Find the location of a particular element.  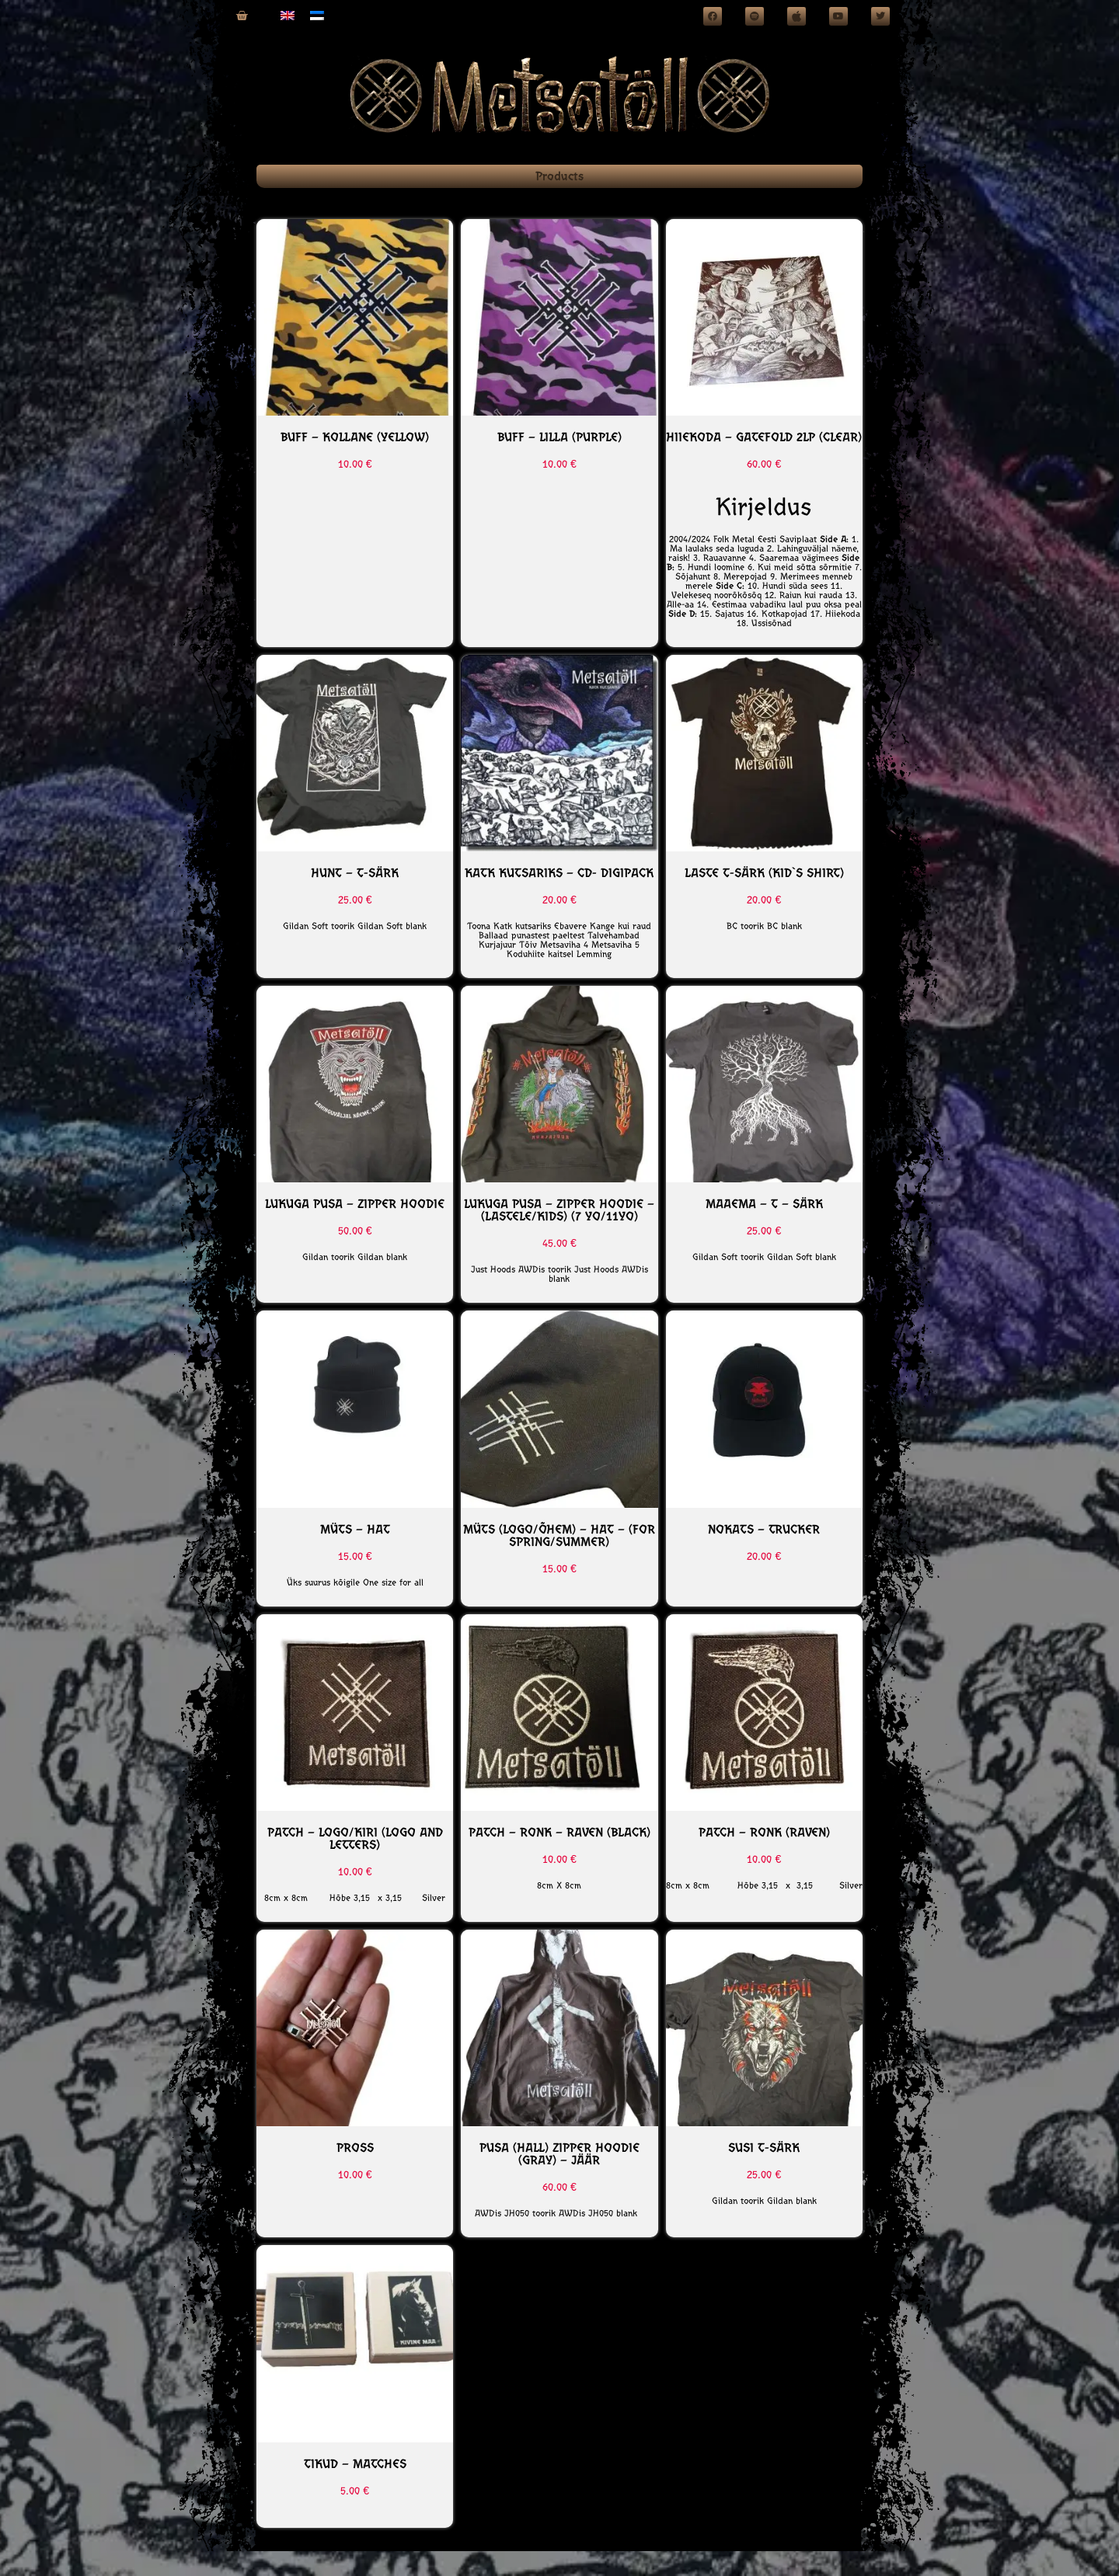

PROSS is located at coordinates (355, 2147).